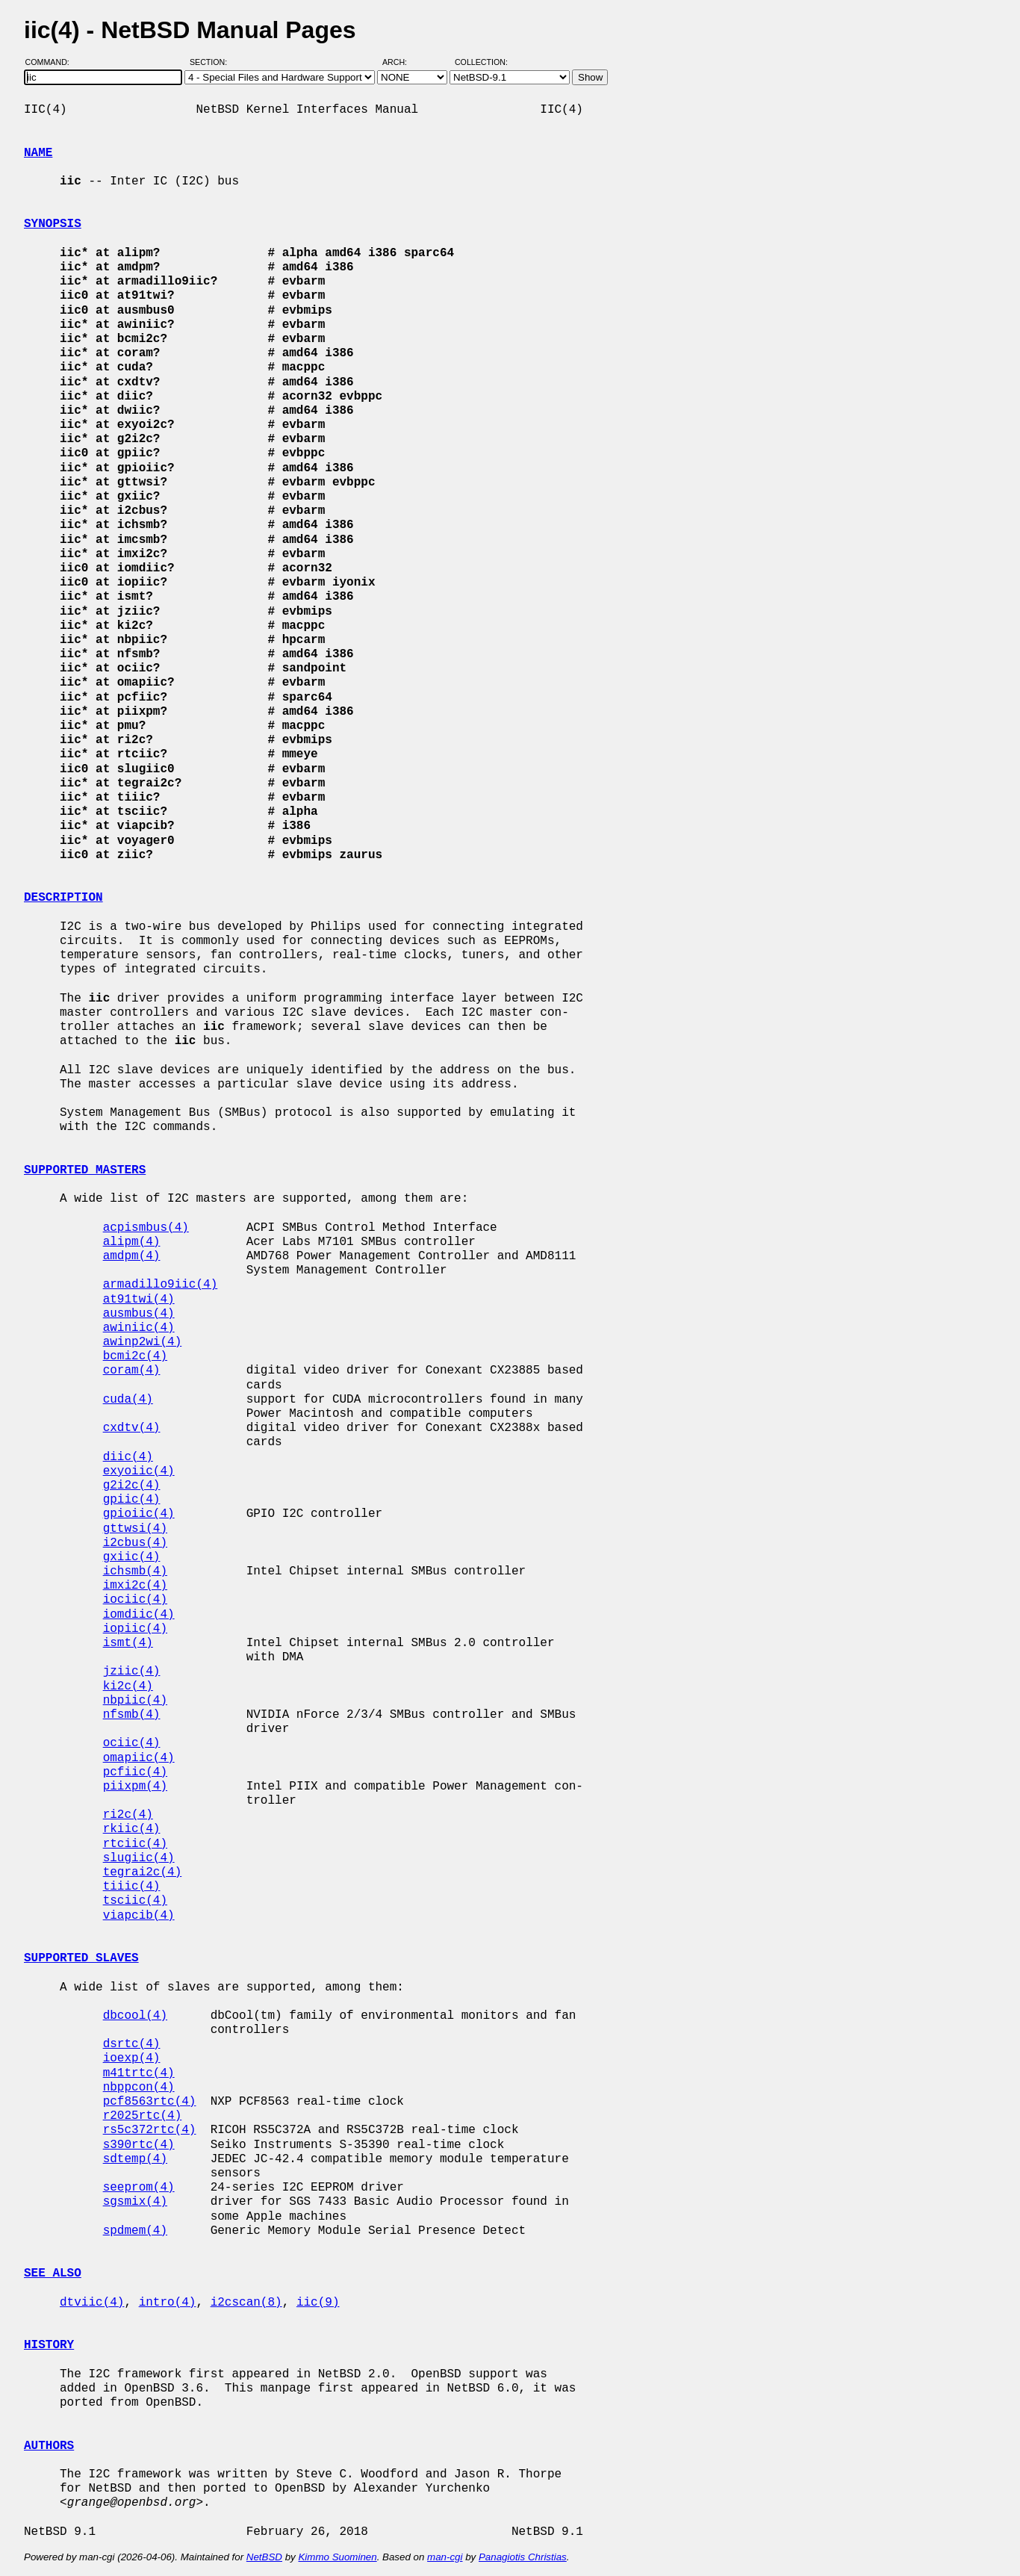 This screenshot has height=2576, width=1020. What do you see at coordinates (139, 1615) in the screenshot?
I see `iomdiic(4)` at bounding box center [139, 1615].